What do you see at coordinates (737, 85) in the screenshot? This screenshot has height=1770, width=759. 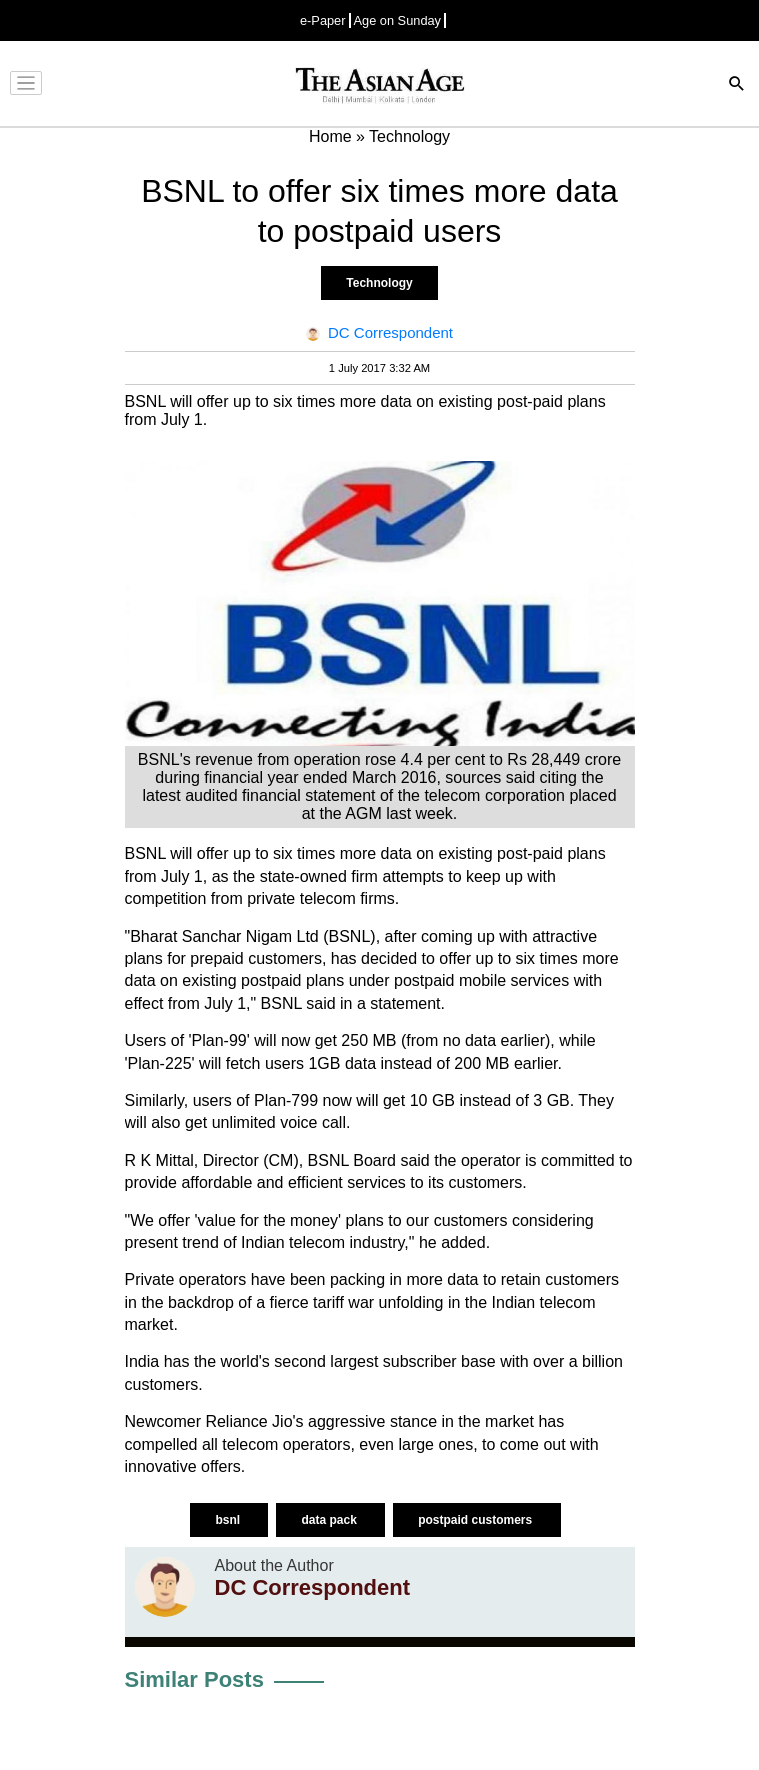 I see `[Search]` at bounding box center [737, 85].